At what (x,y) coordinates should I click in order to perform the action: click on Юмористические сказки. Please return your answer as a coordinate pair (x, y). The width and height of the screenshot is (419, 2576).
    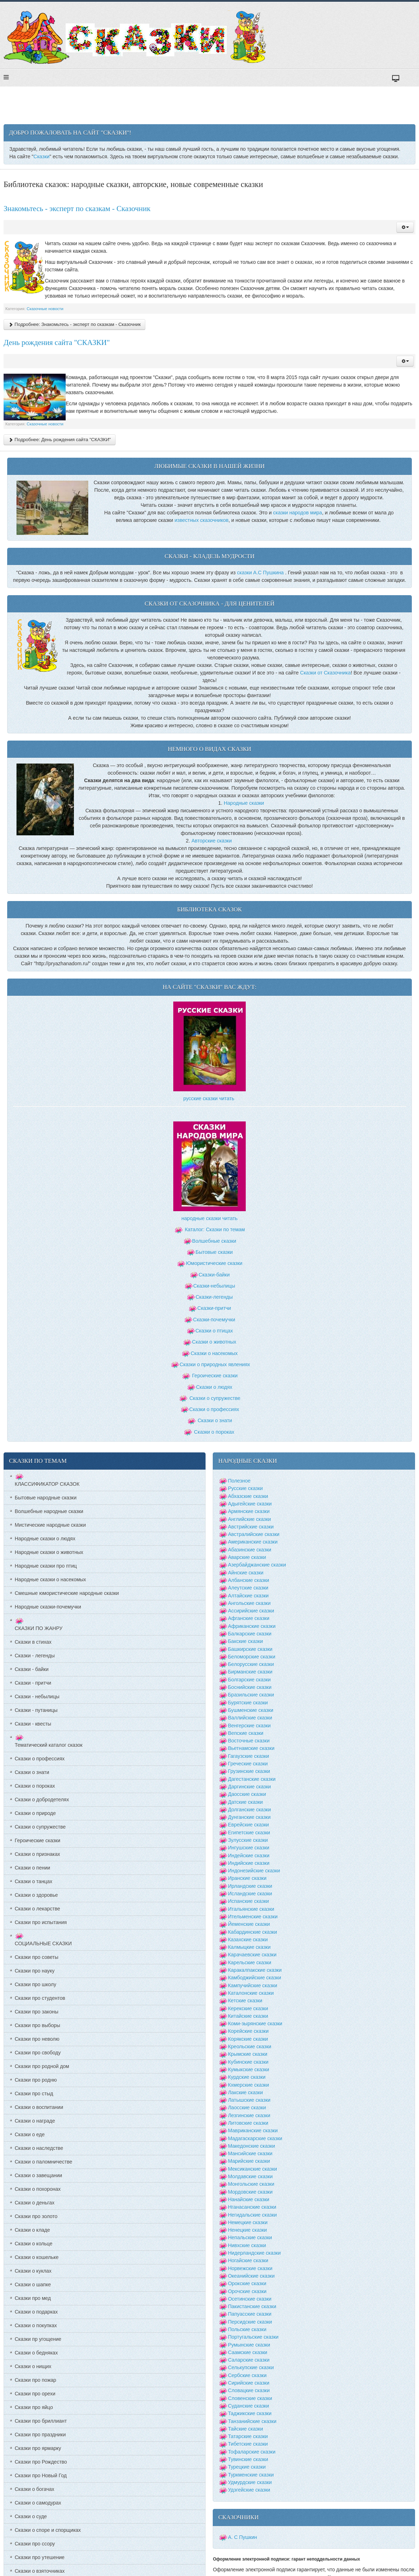
    Looking at the image, I should click on (214, 1263).